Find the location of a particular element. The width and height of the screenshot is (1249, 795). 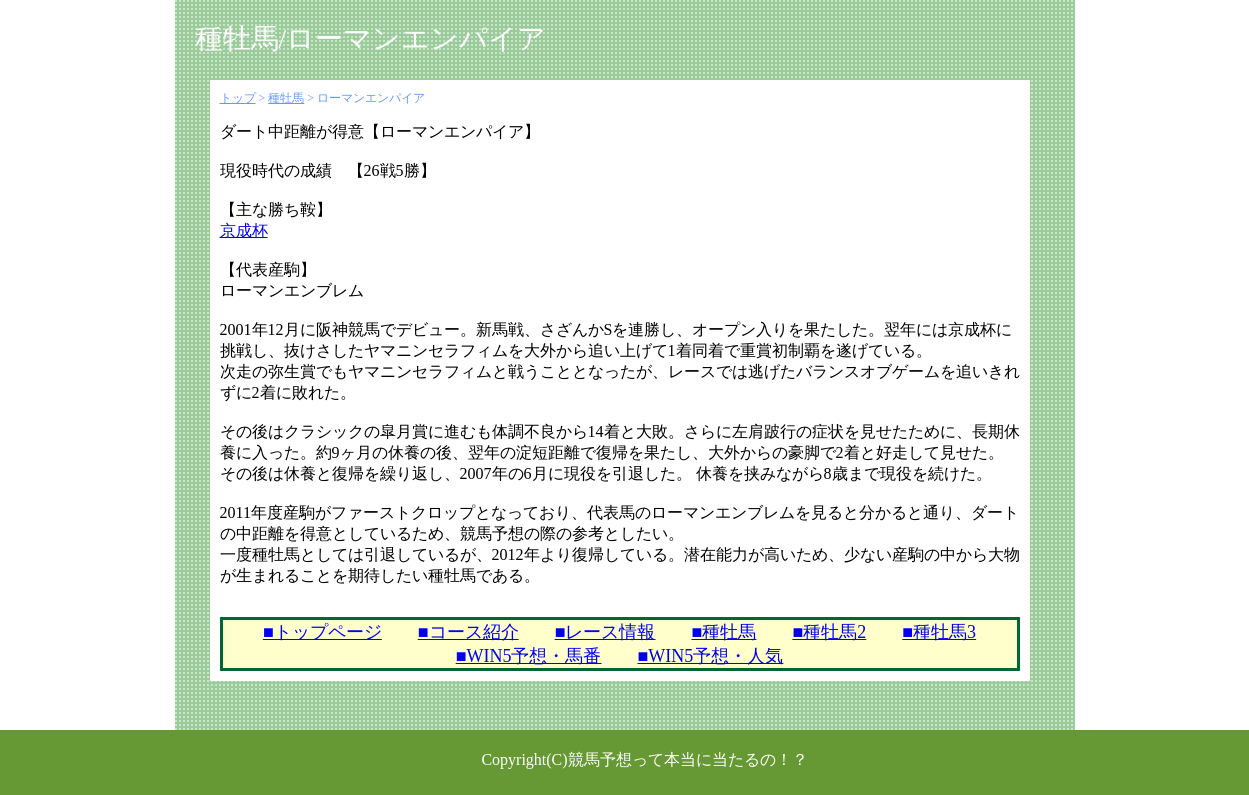

■レース情報 is located at coordinates (605, 632).